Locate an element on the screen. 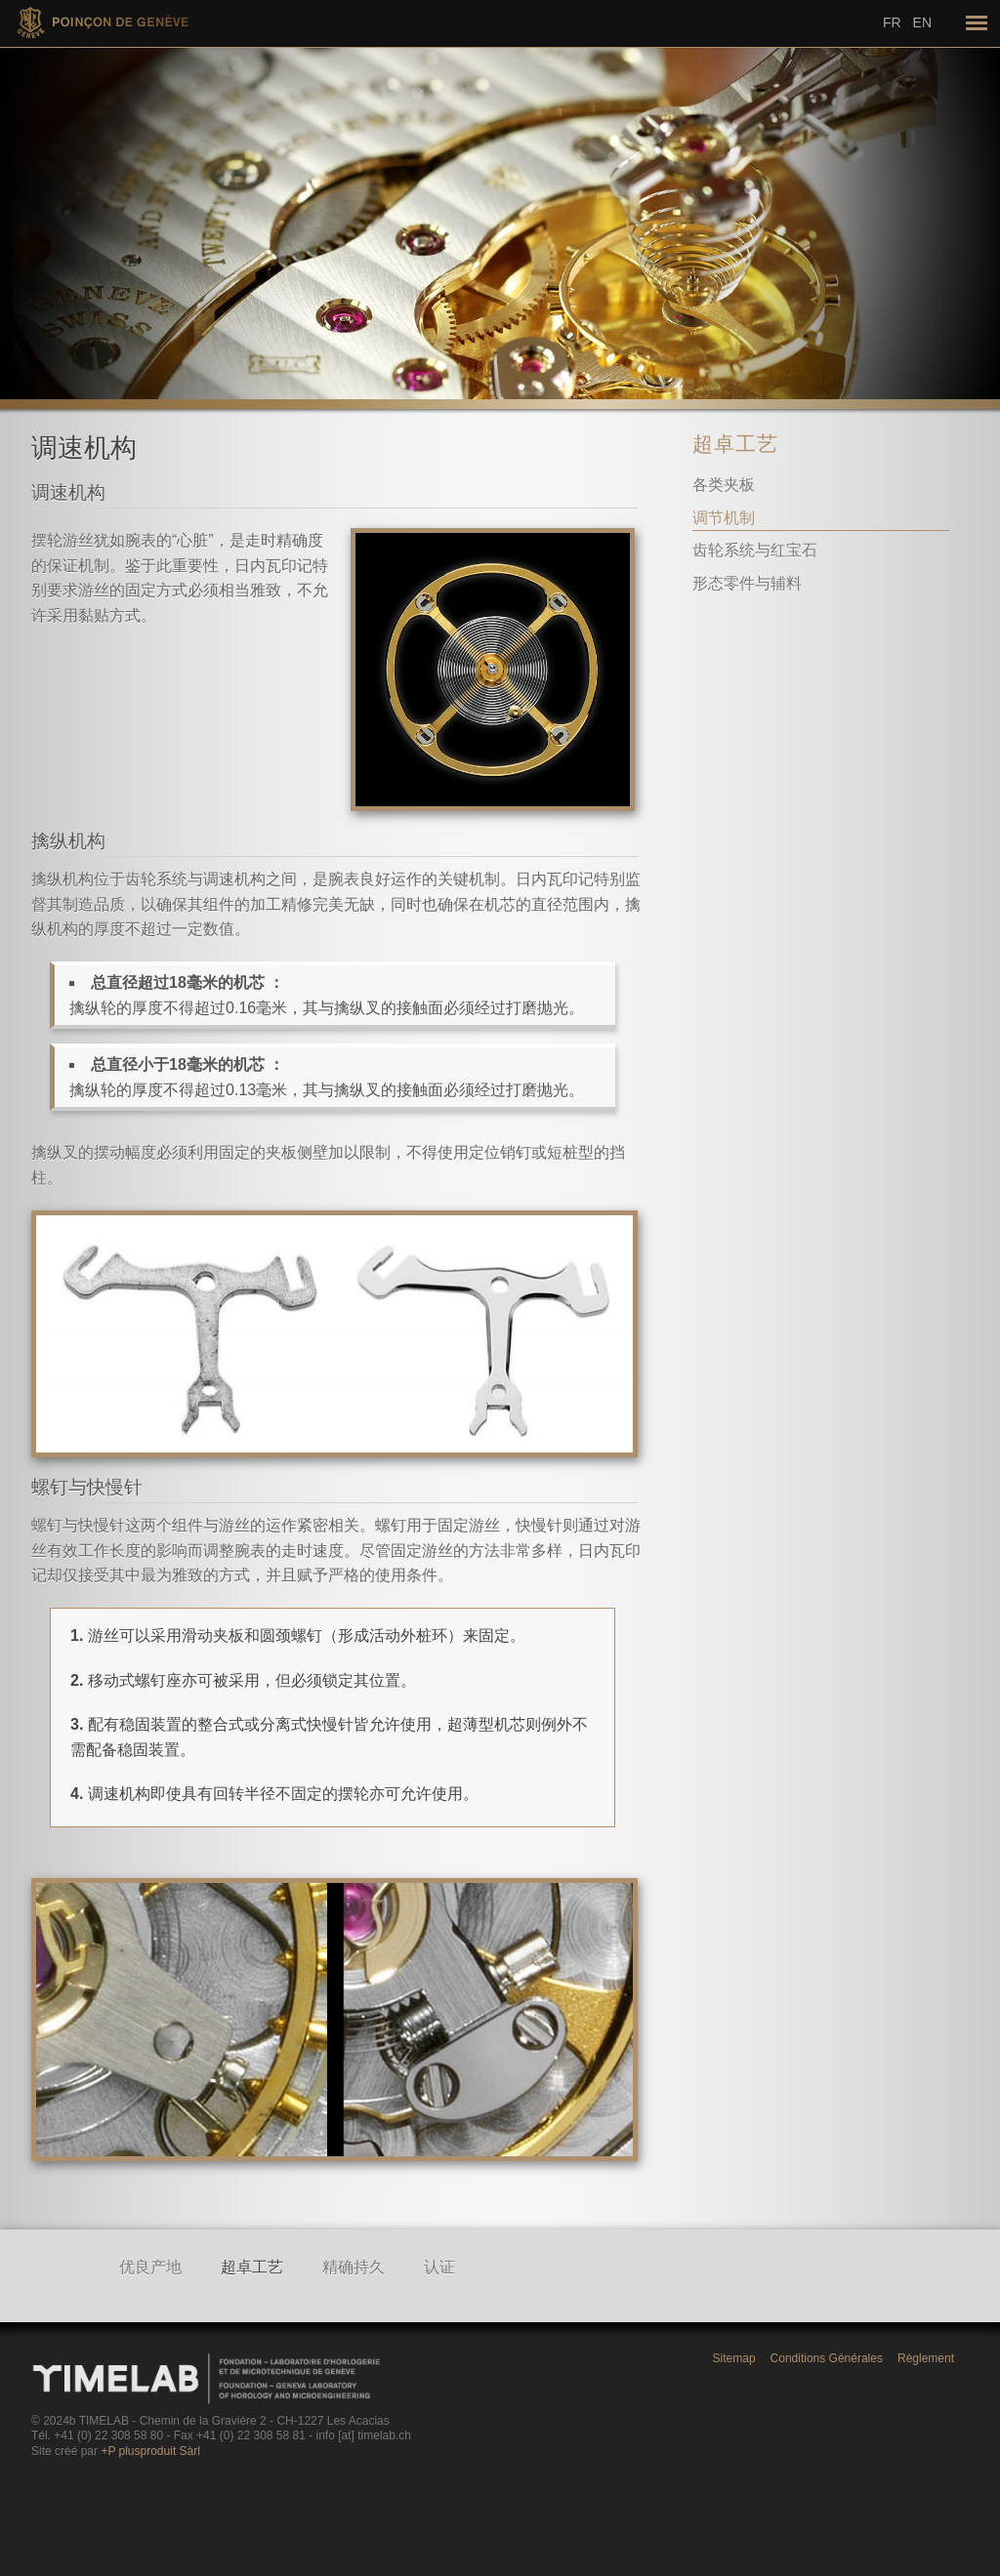 This screenshot has height=2576, width=1000. 齿轮系统与红宝石 is located at coordinates (754, 550).